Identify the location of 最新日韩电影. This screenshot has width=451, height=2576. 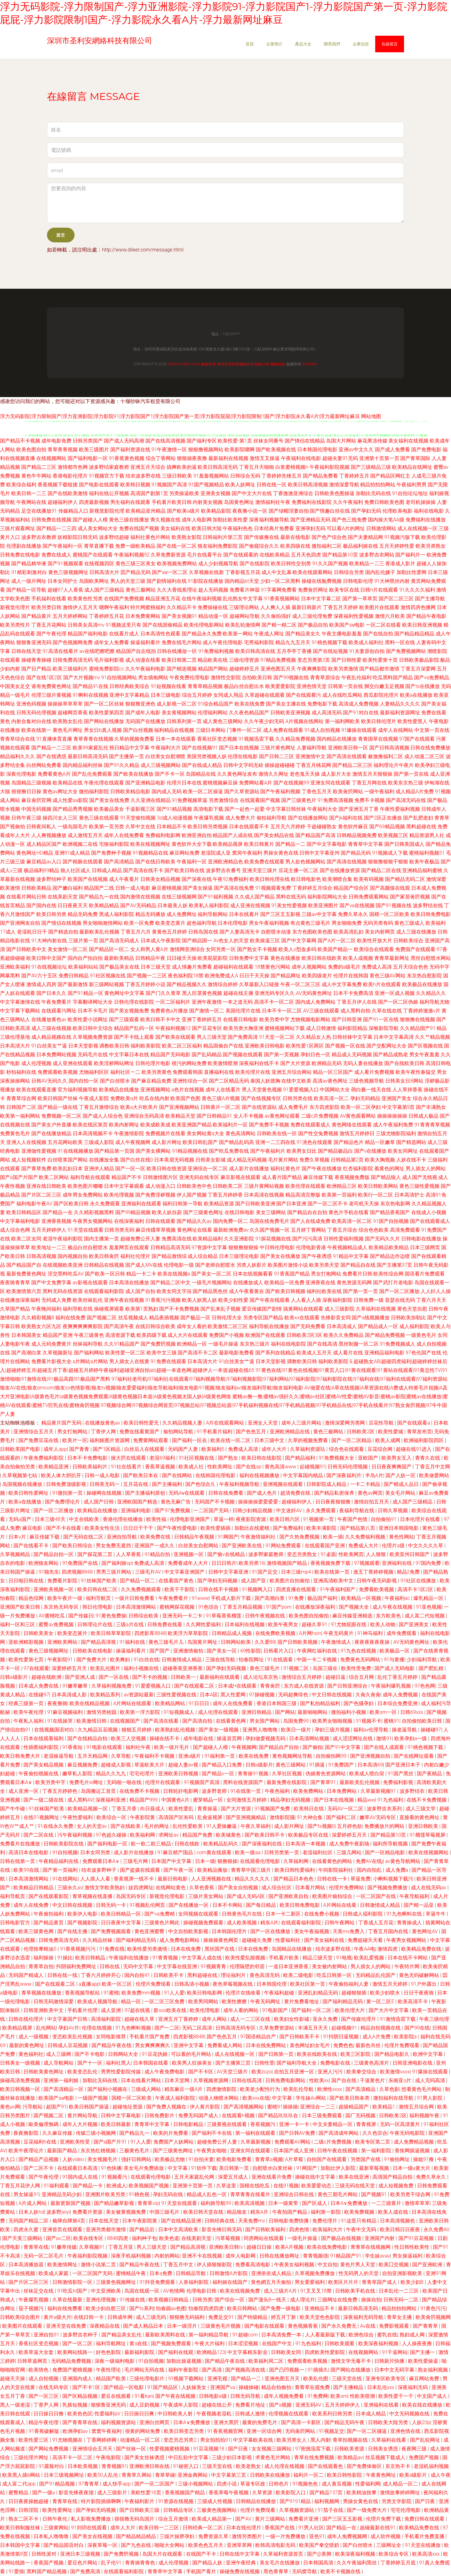
(173, 1879).